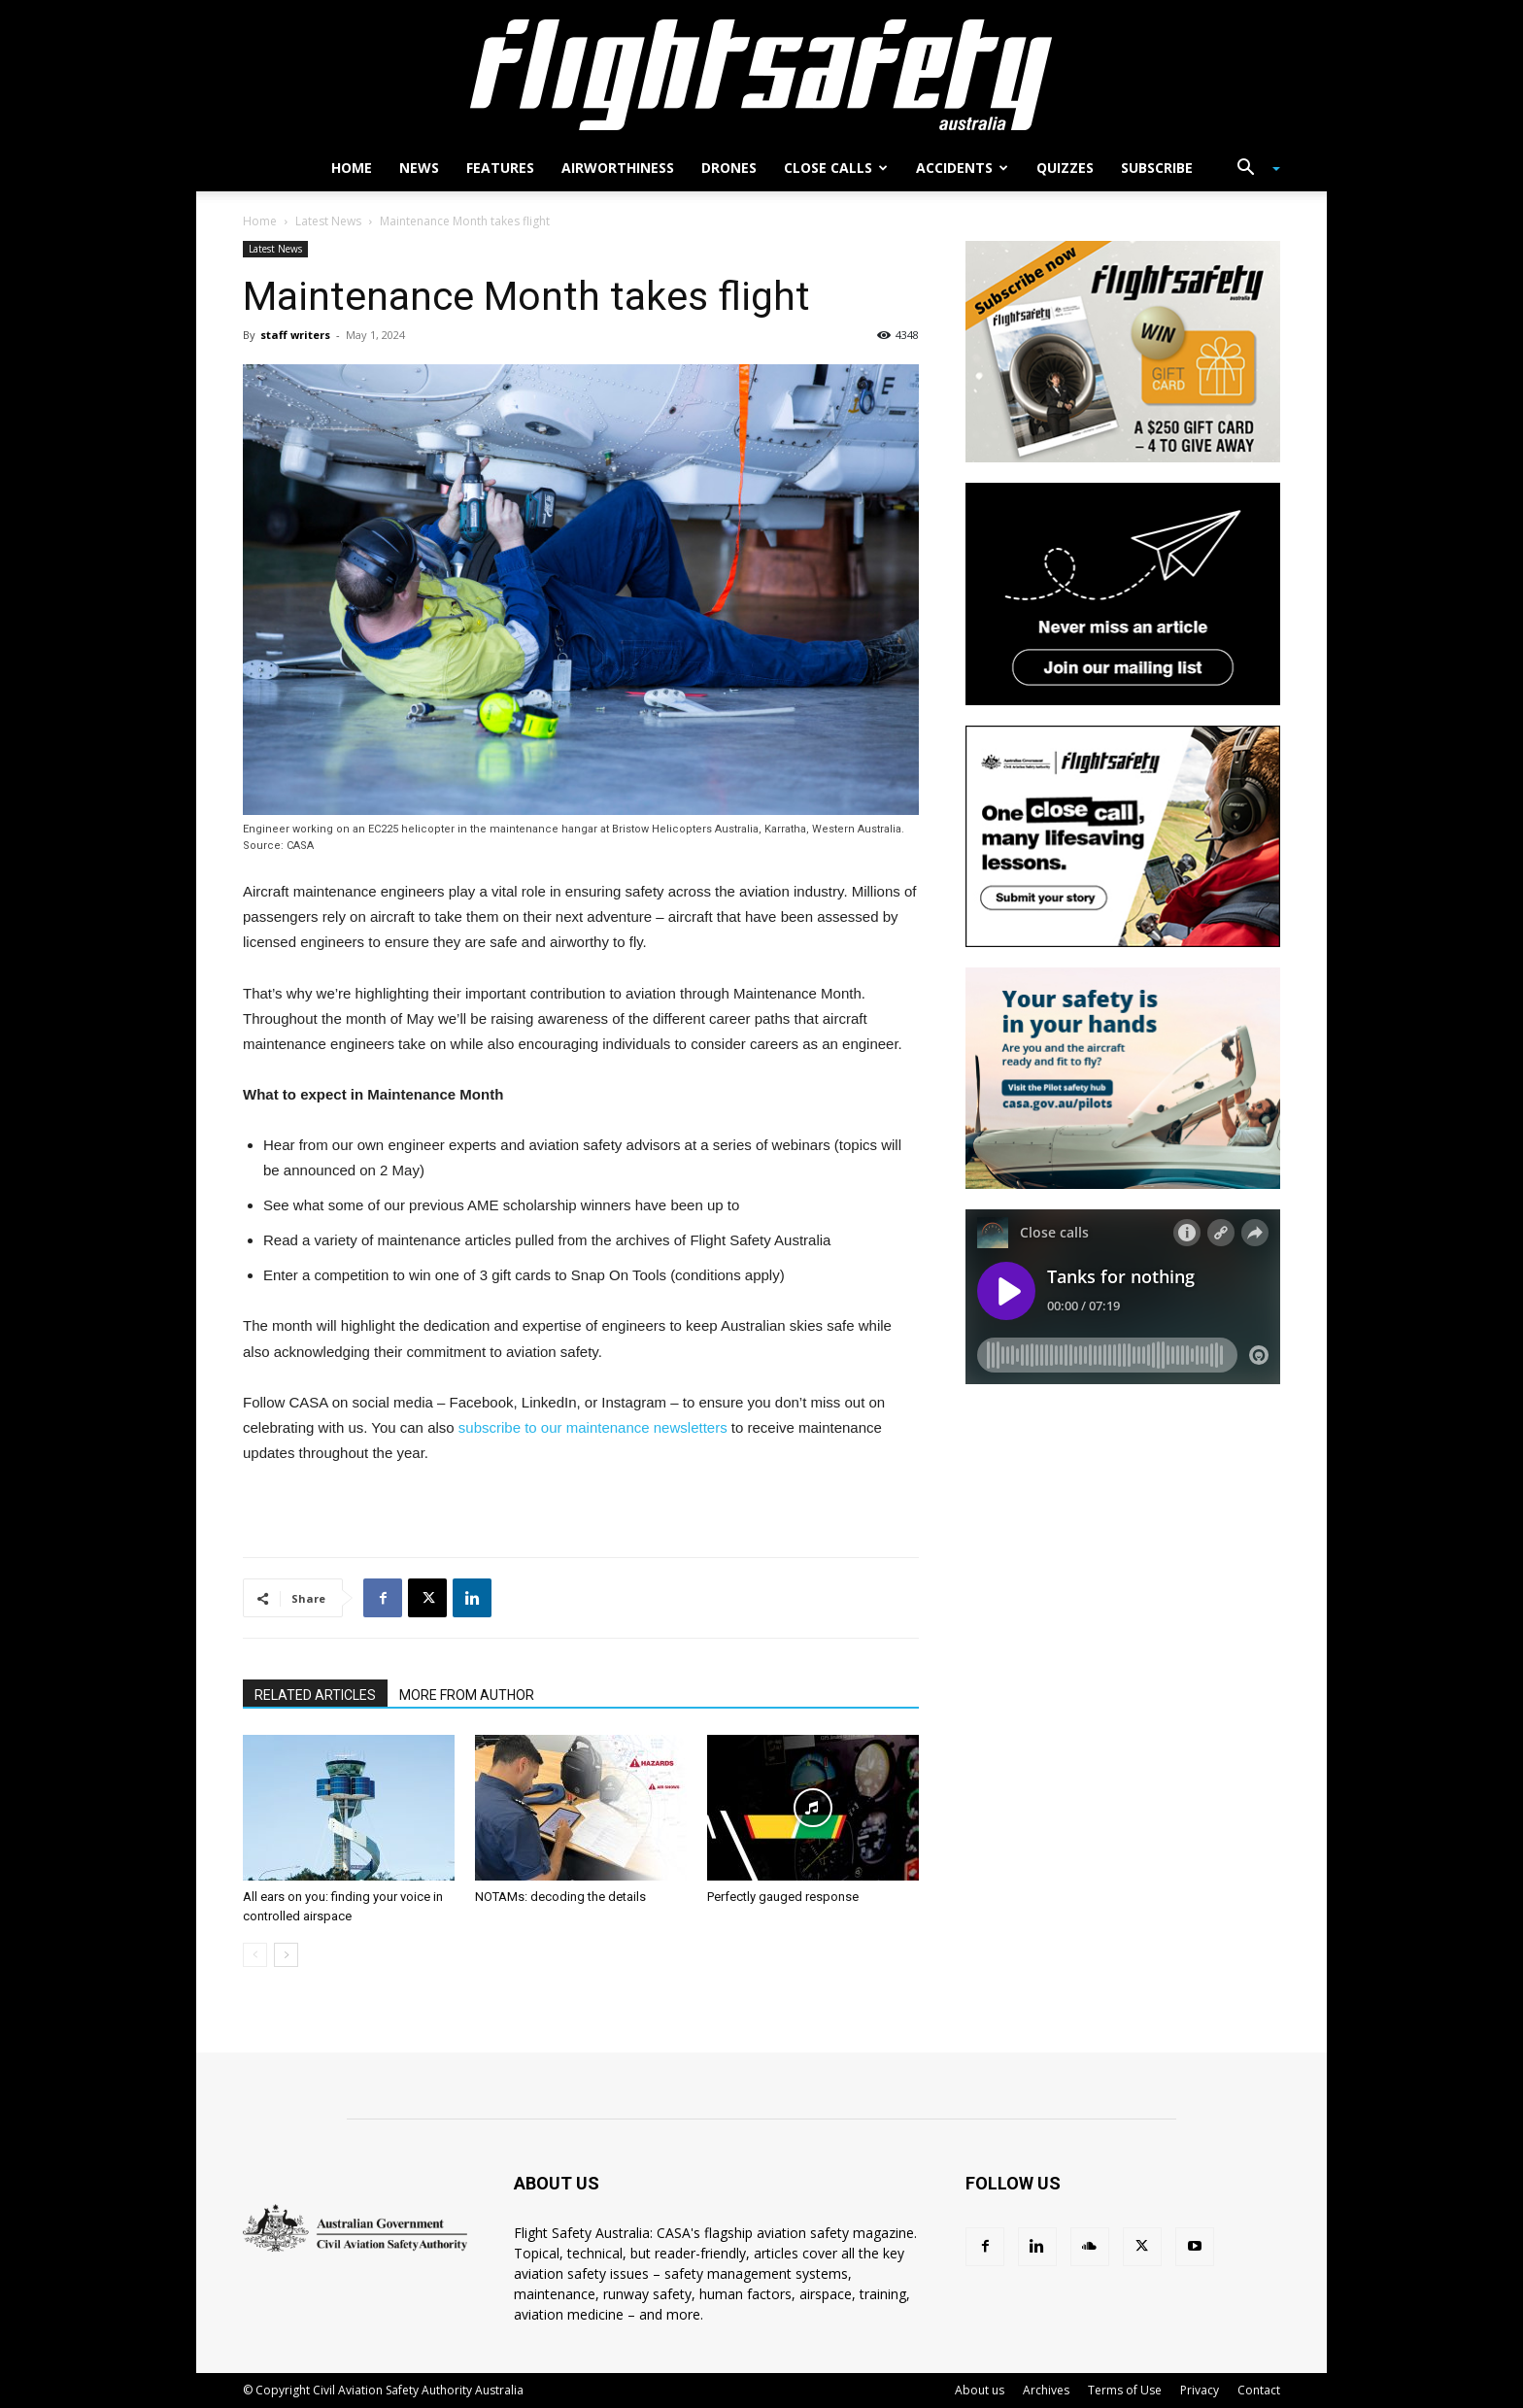 The height and width of the screenshot is (2408, 1523). I want to click on Quizzes, so click(1065, 167).